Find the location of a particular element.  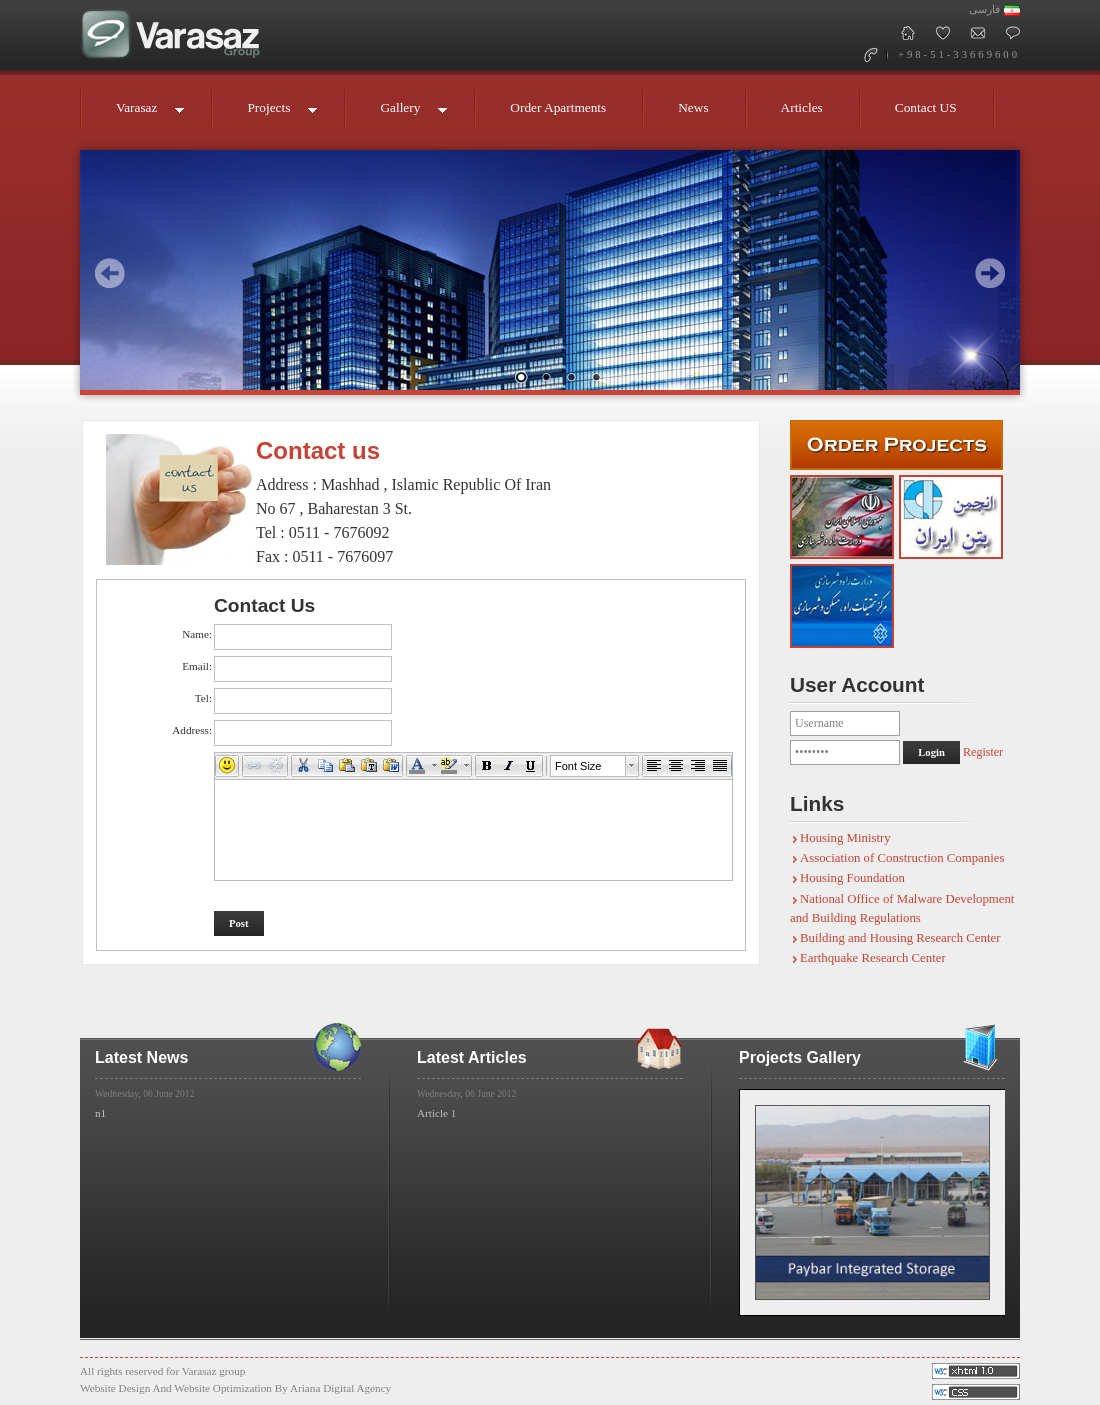

News is located at coordinates (693, 107).